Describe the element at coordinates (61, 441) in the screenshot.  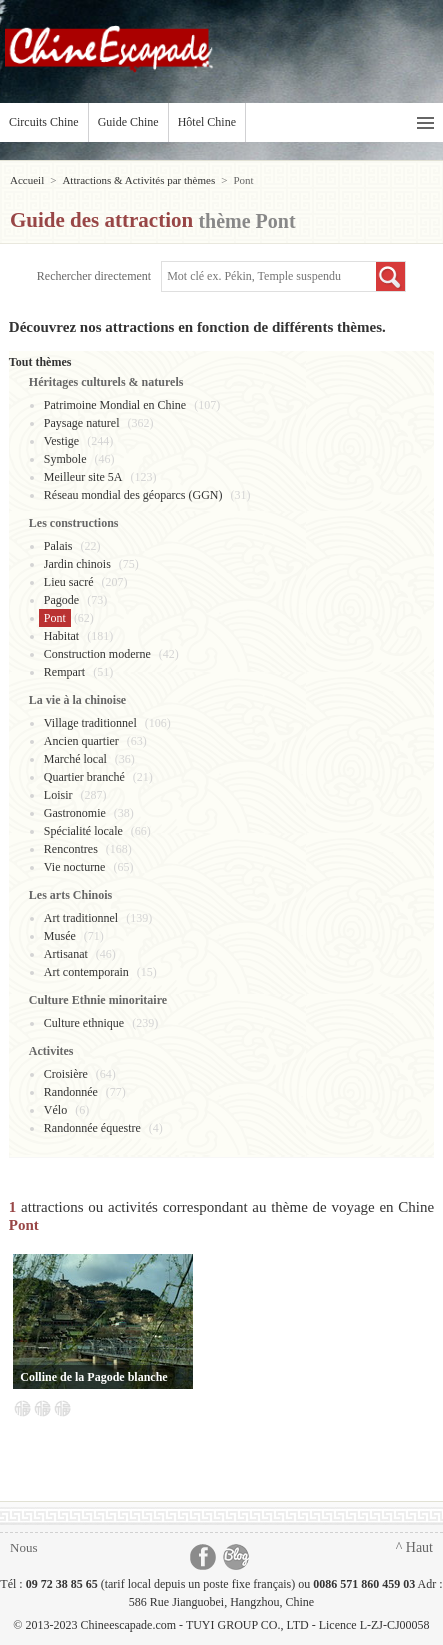
I see `Vestige` at that location.